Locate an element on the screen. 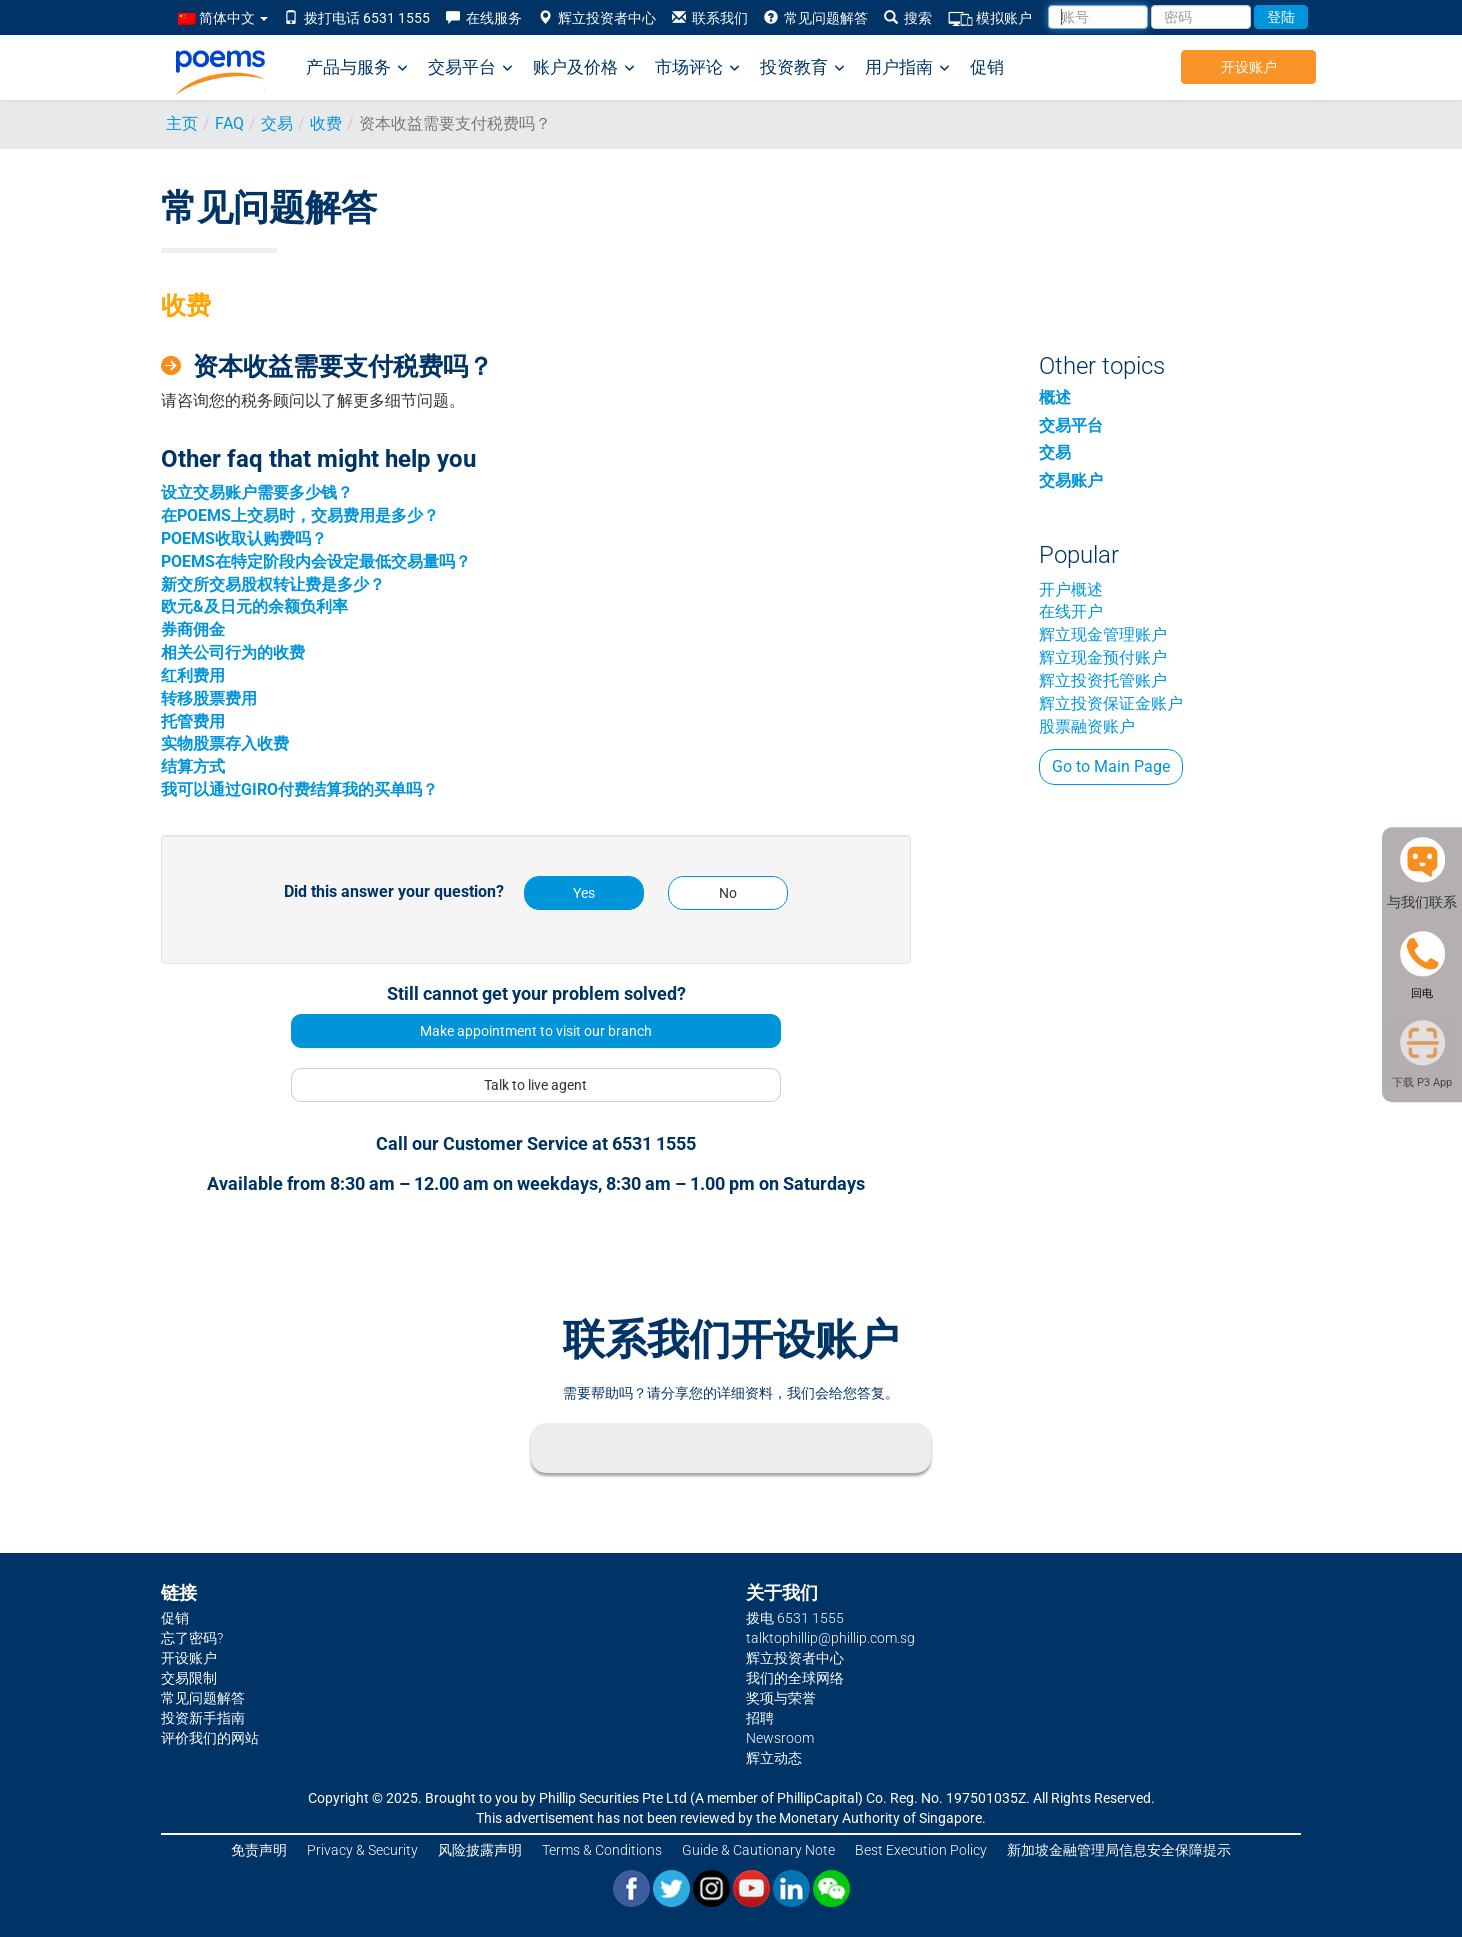 The width and height of the screenshot is (1462, 1937). 结算方式 is located at coordinates (193, 766).